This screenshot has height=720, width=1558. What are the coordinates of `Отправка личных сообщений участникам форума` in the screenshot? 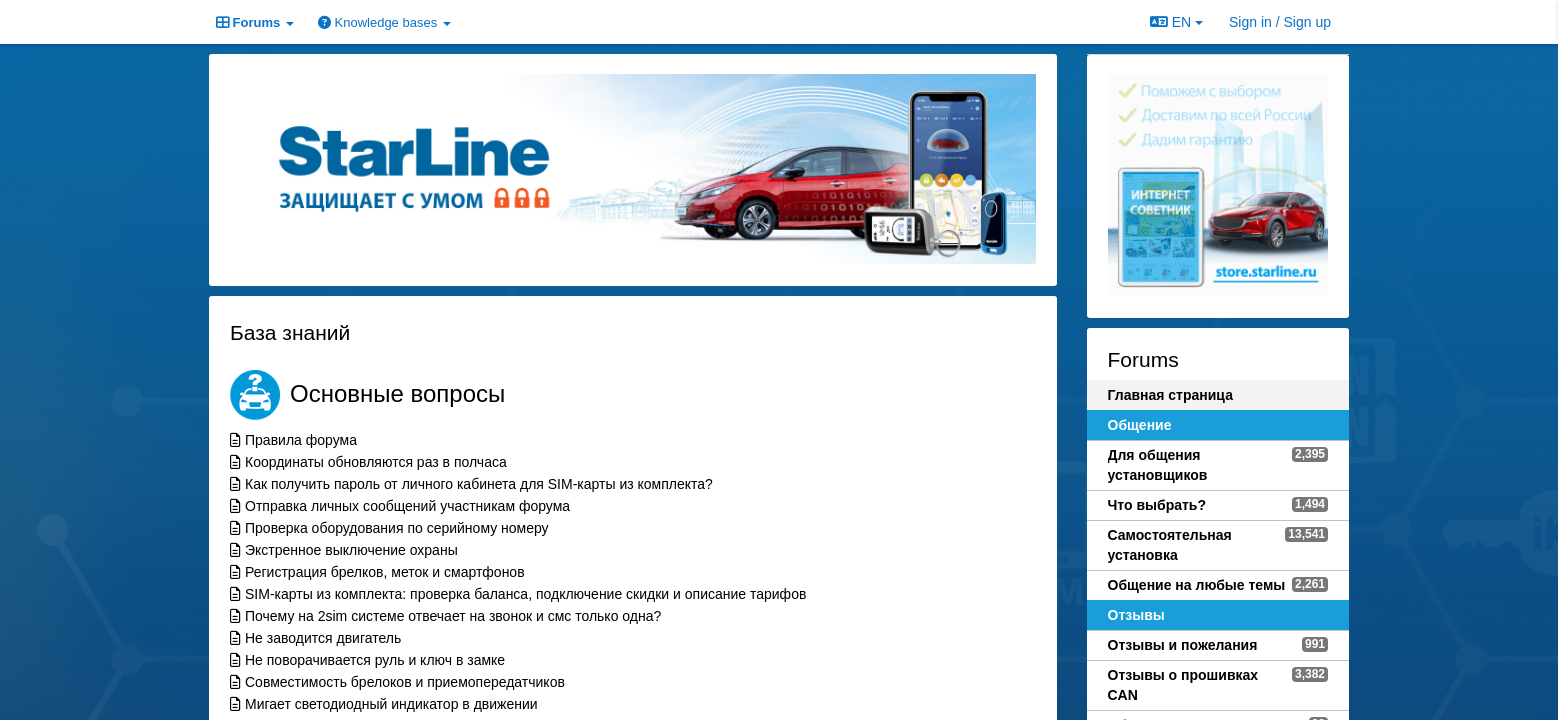 It's located at (407, 506).